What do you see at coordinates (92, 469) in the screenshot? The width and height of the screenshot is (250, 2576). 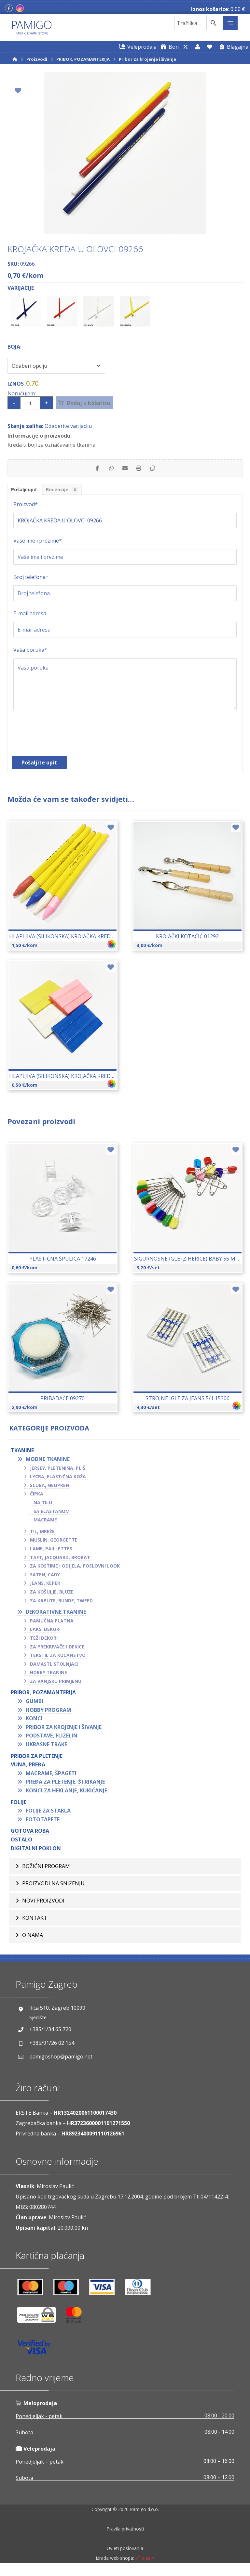 I see `[Share on Facebook]` at bounding box center [92, 469].